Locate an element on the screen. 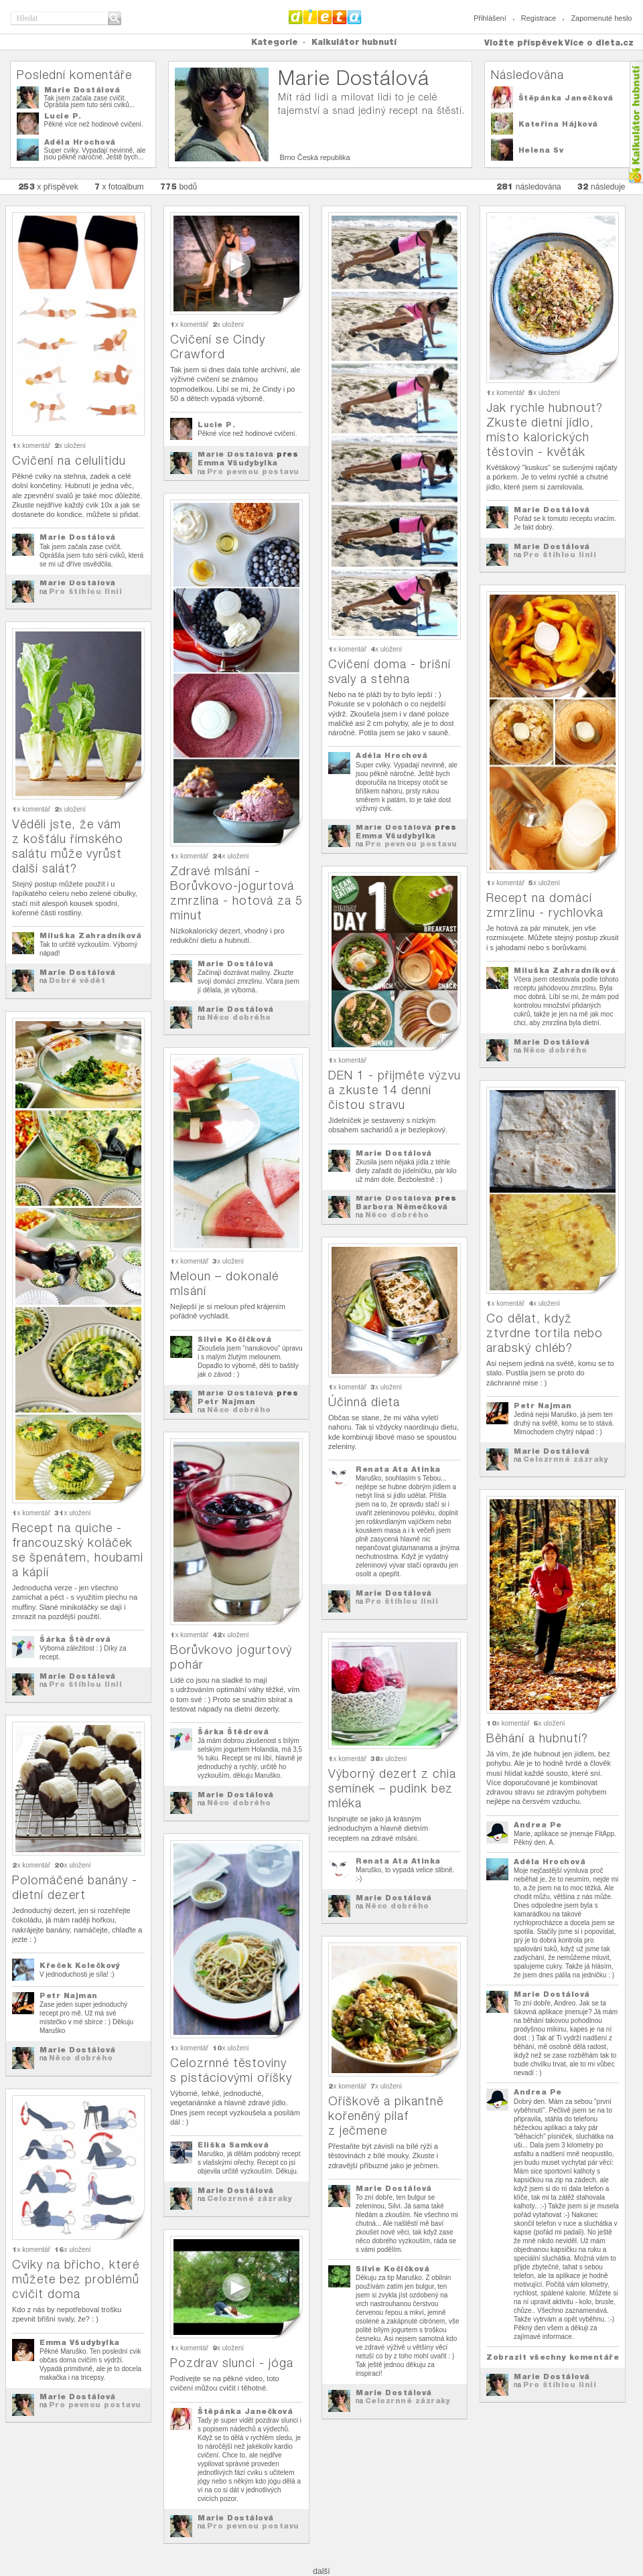 This screenshot has width=643, height=2576. Recept na quiche - francouzský koláček se špenátem, houbami a kápií is located at coordinates (77, 1550).